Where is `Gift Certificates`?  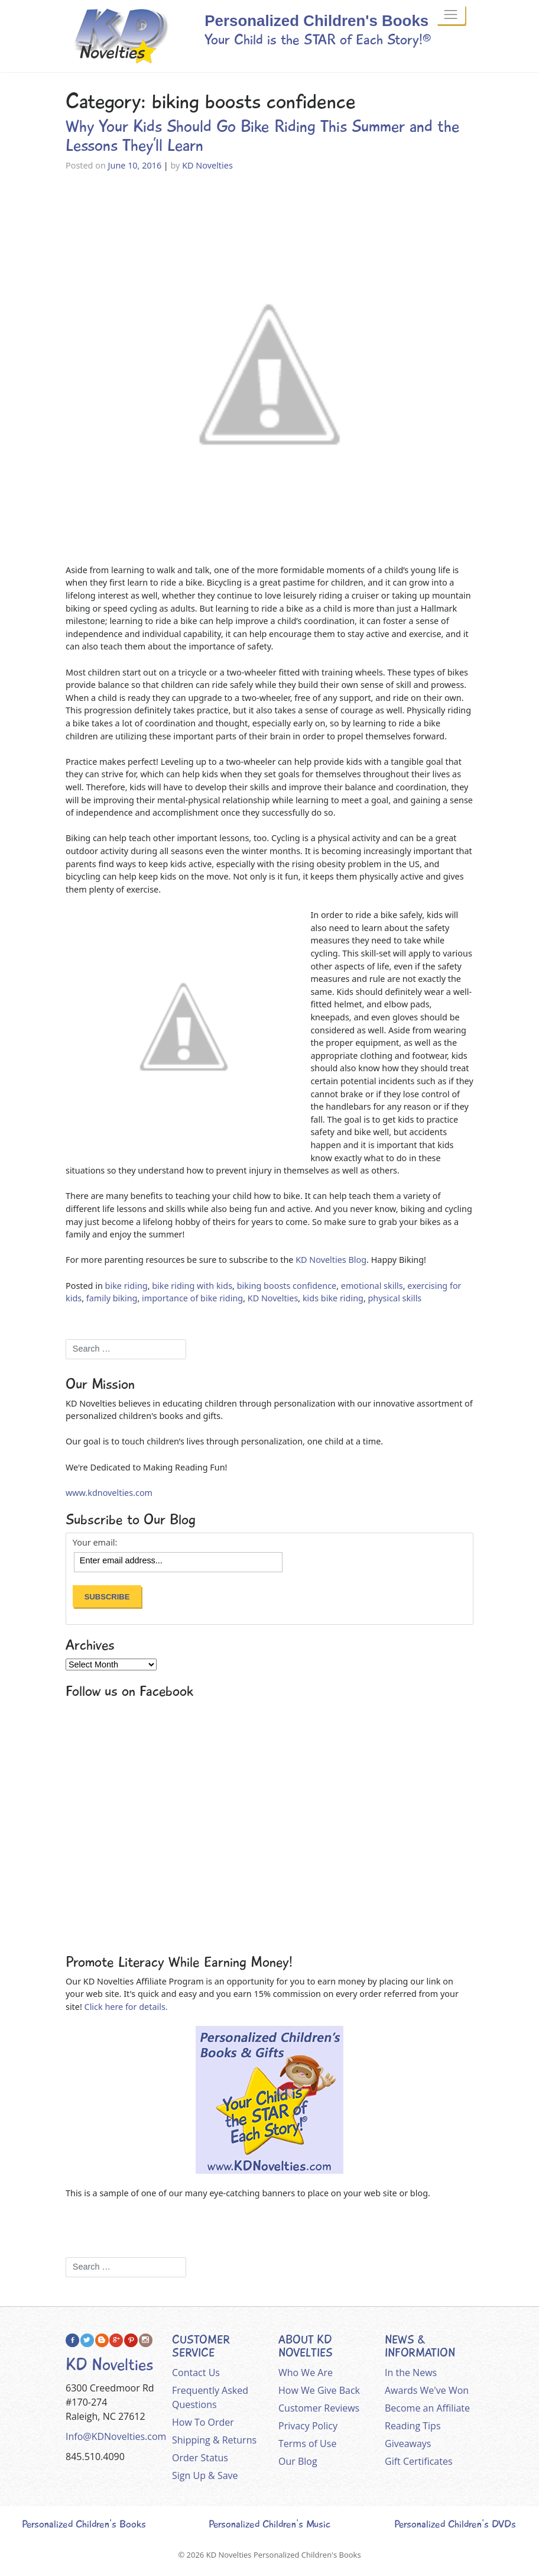
Gift Certificates is located at coordinates (419, 2461).